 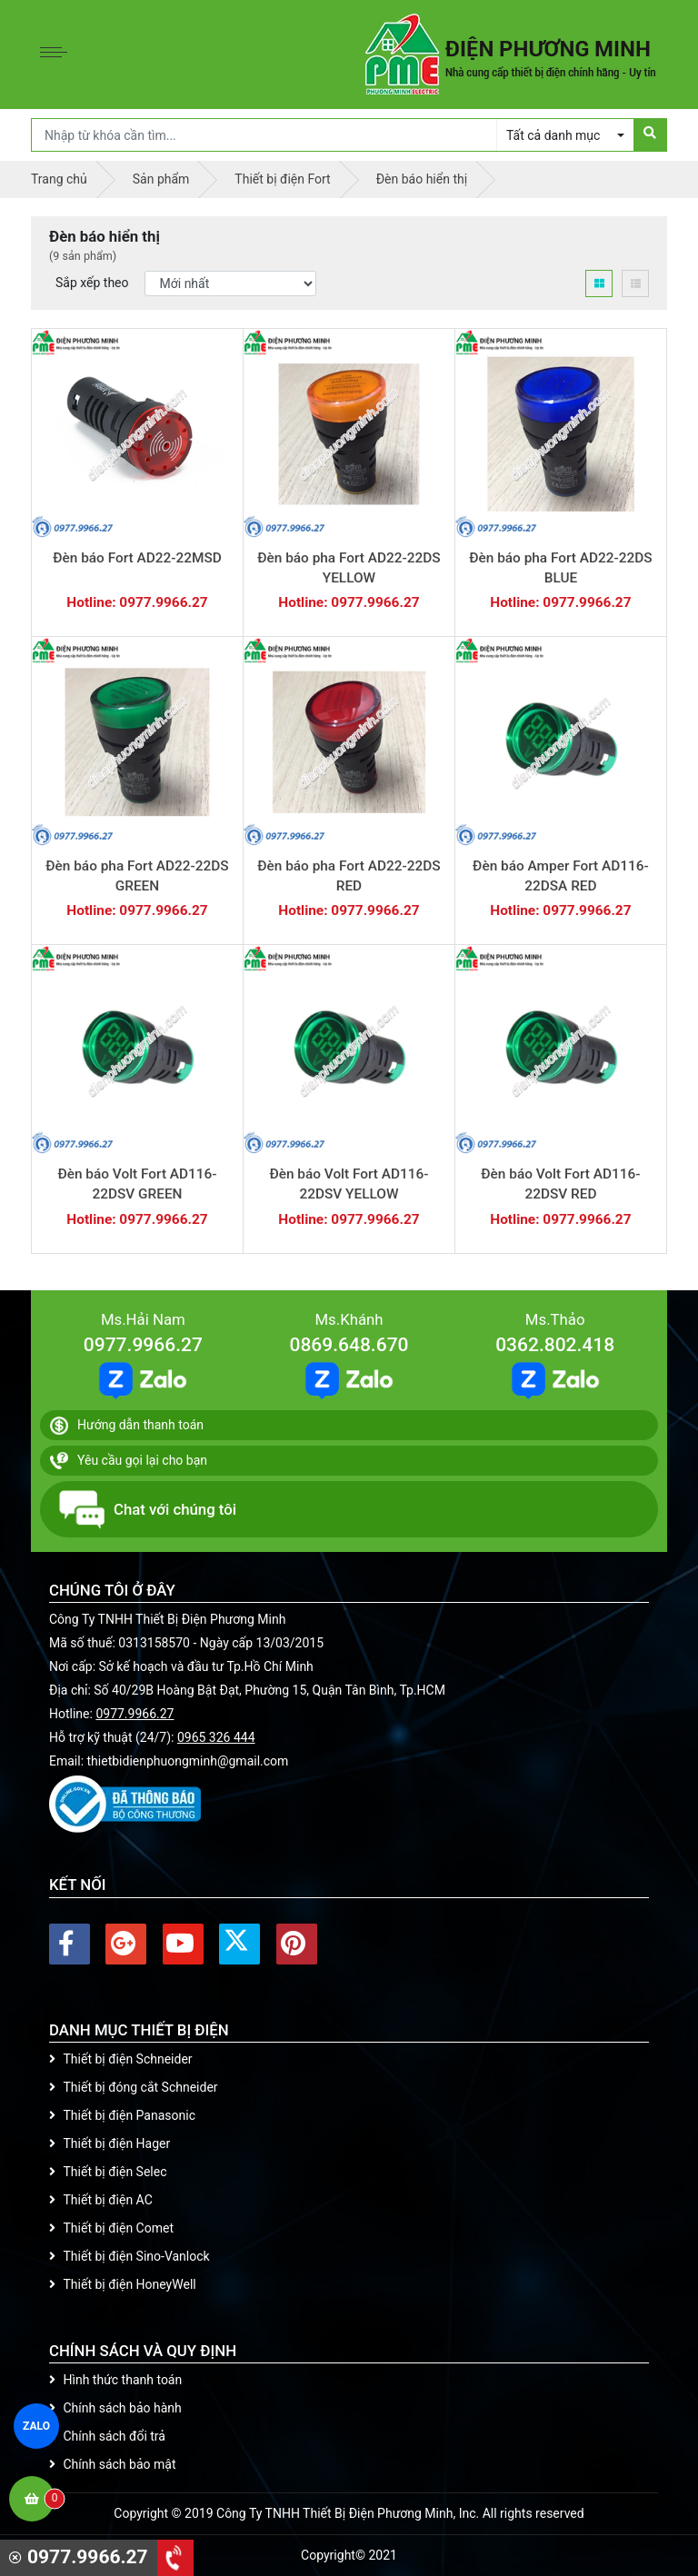 What do you see at coordinates (137, 558) in the screenshot?
I see `Đèn báo Fort AD22-22MSD` at bounding box center [137, 558].